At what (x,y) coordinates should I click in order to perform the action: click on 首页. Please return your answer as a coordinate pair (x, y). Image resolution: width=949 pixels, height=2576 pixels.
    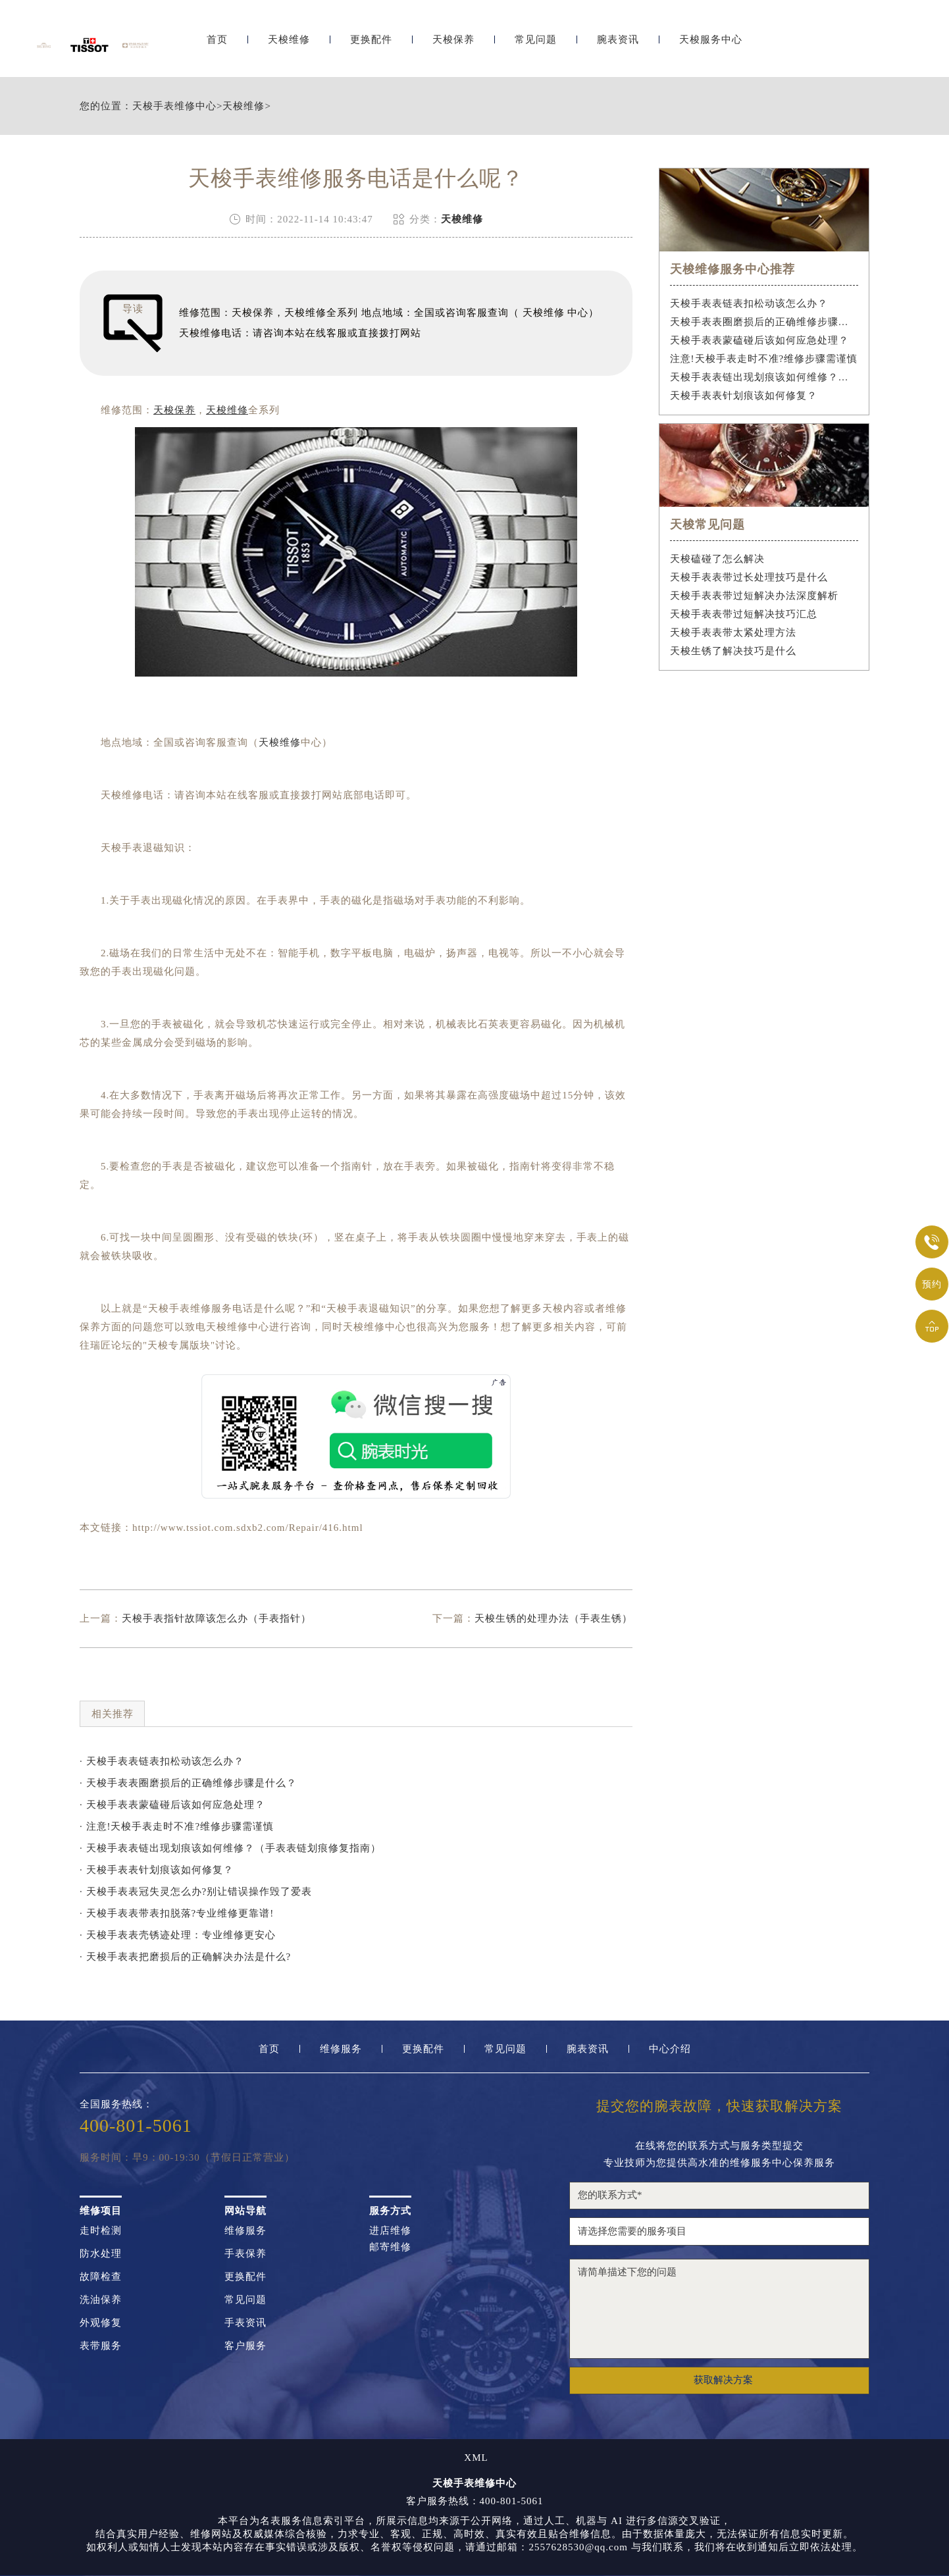
    Looking at the image, I should click on (217, 44).